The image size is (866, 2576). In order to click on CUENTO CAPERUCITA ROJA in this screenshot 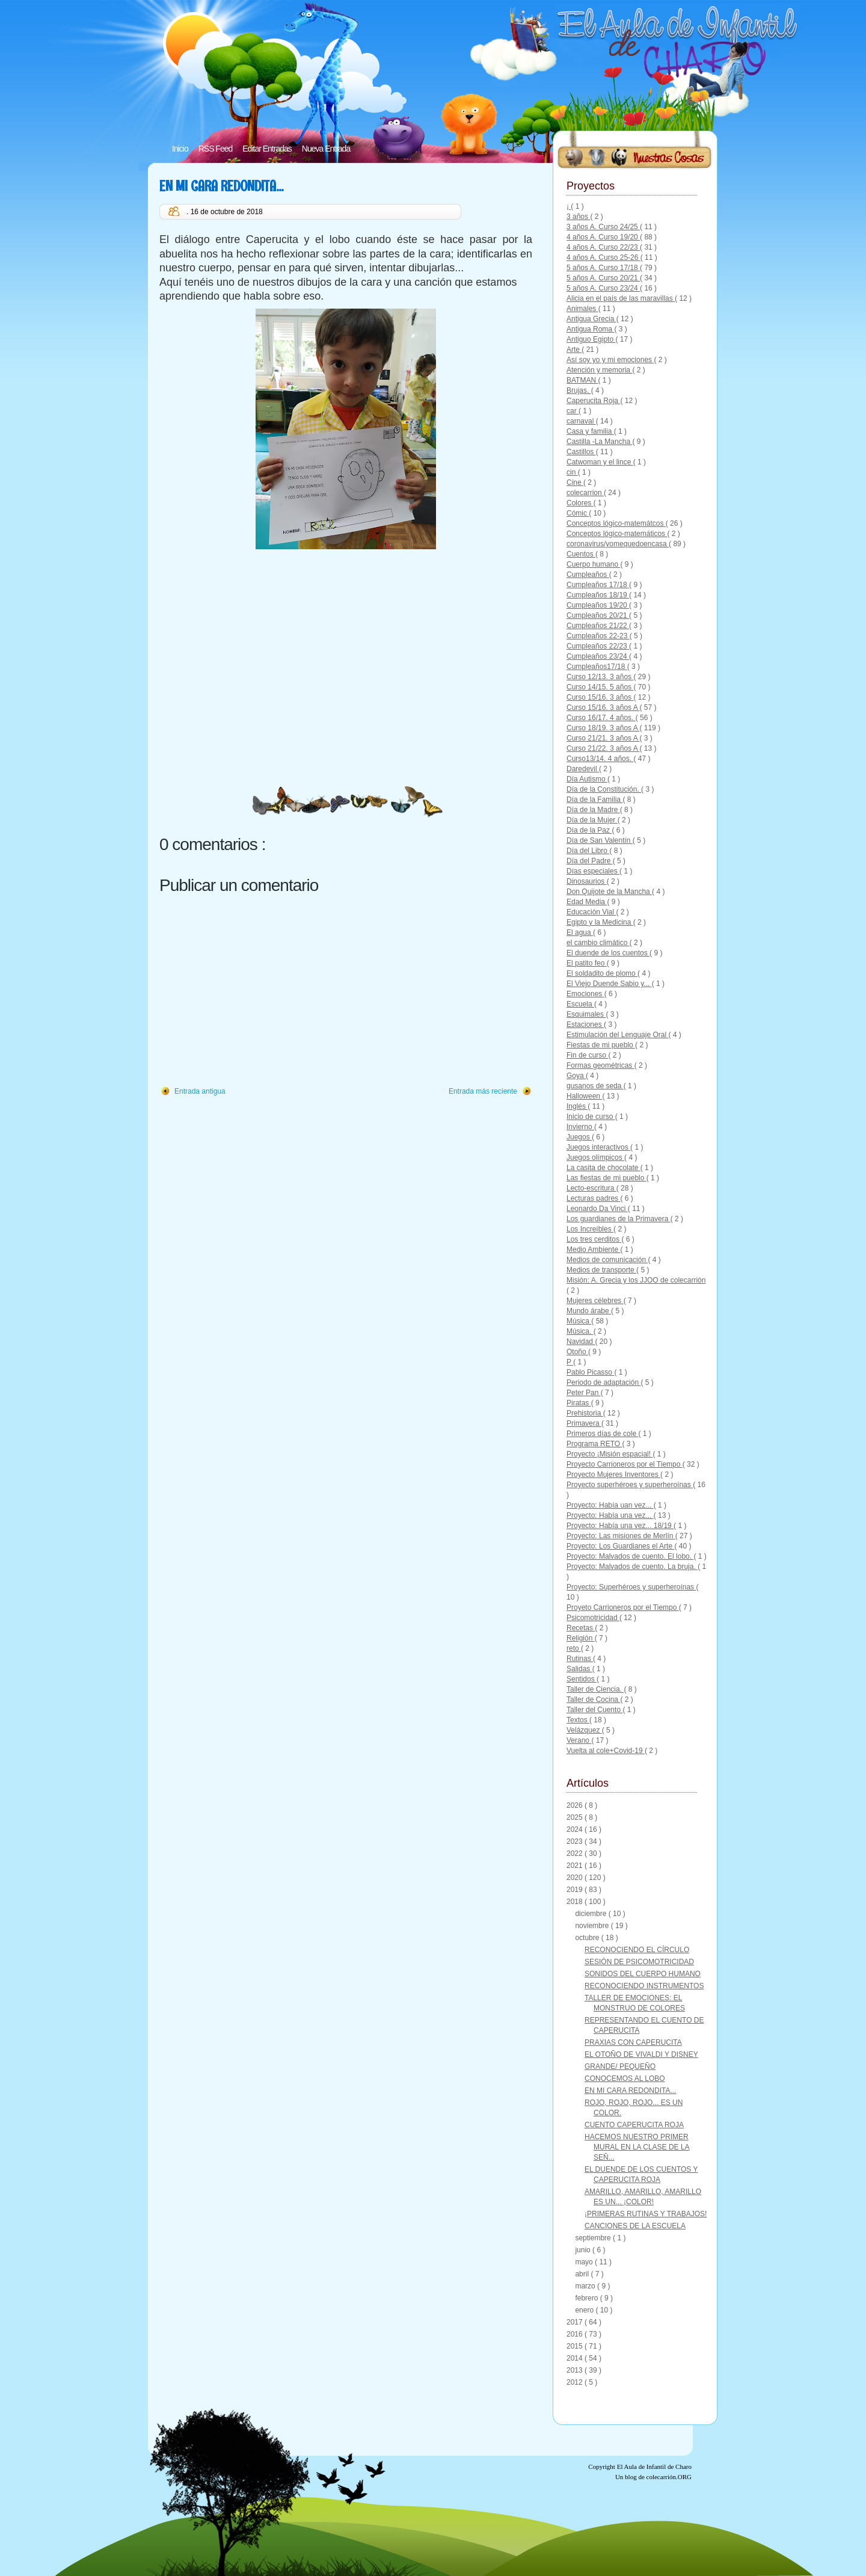, I will do `click(634, 2125)`.